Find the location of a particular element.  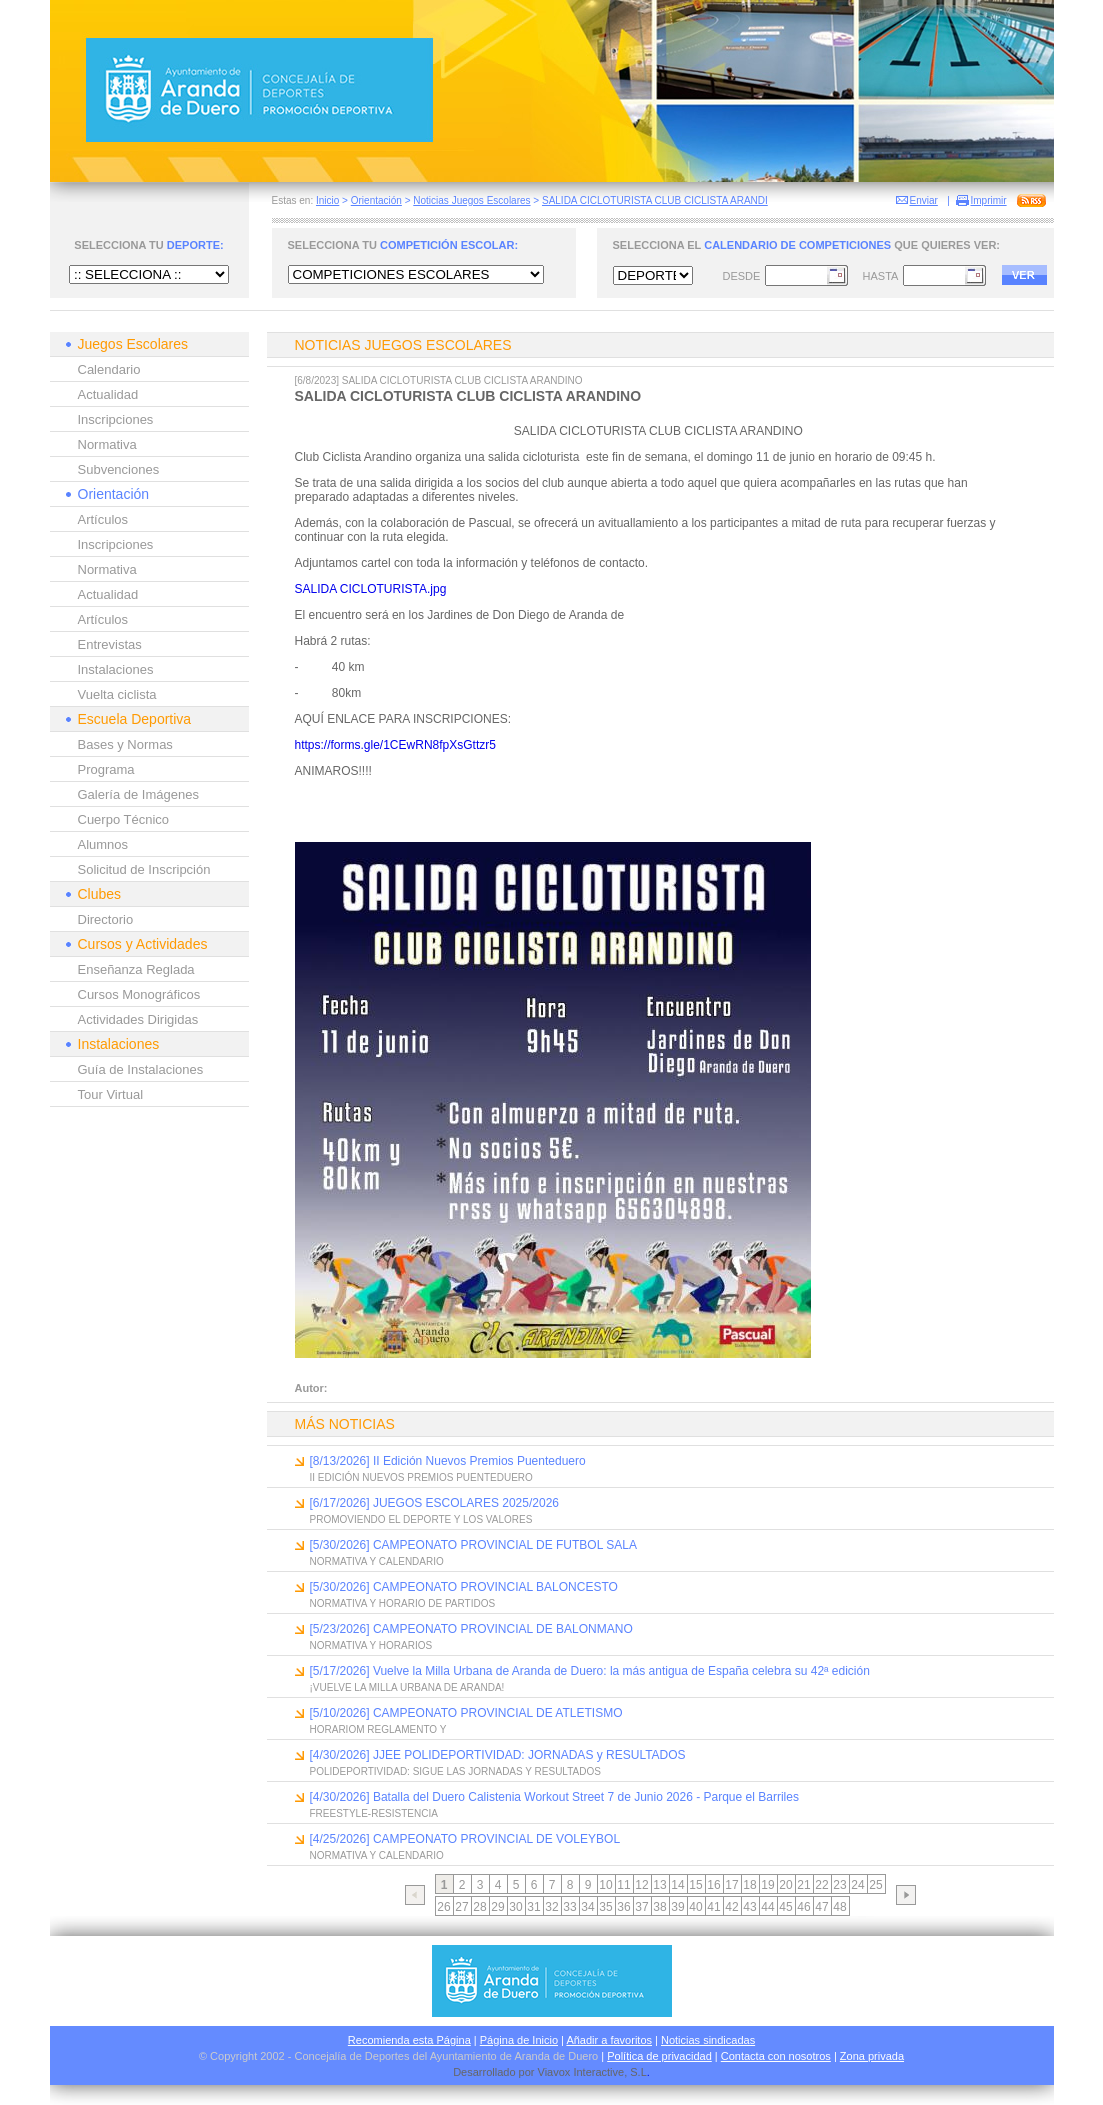

12 is located at coordinates (641, 1885).